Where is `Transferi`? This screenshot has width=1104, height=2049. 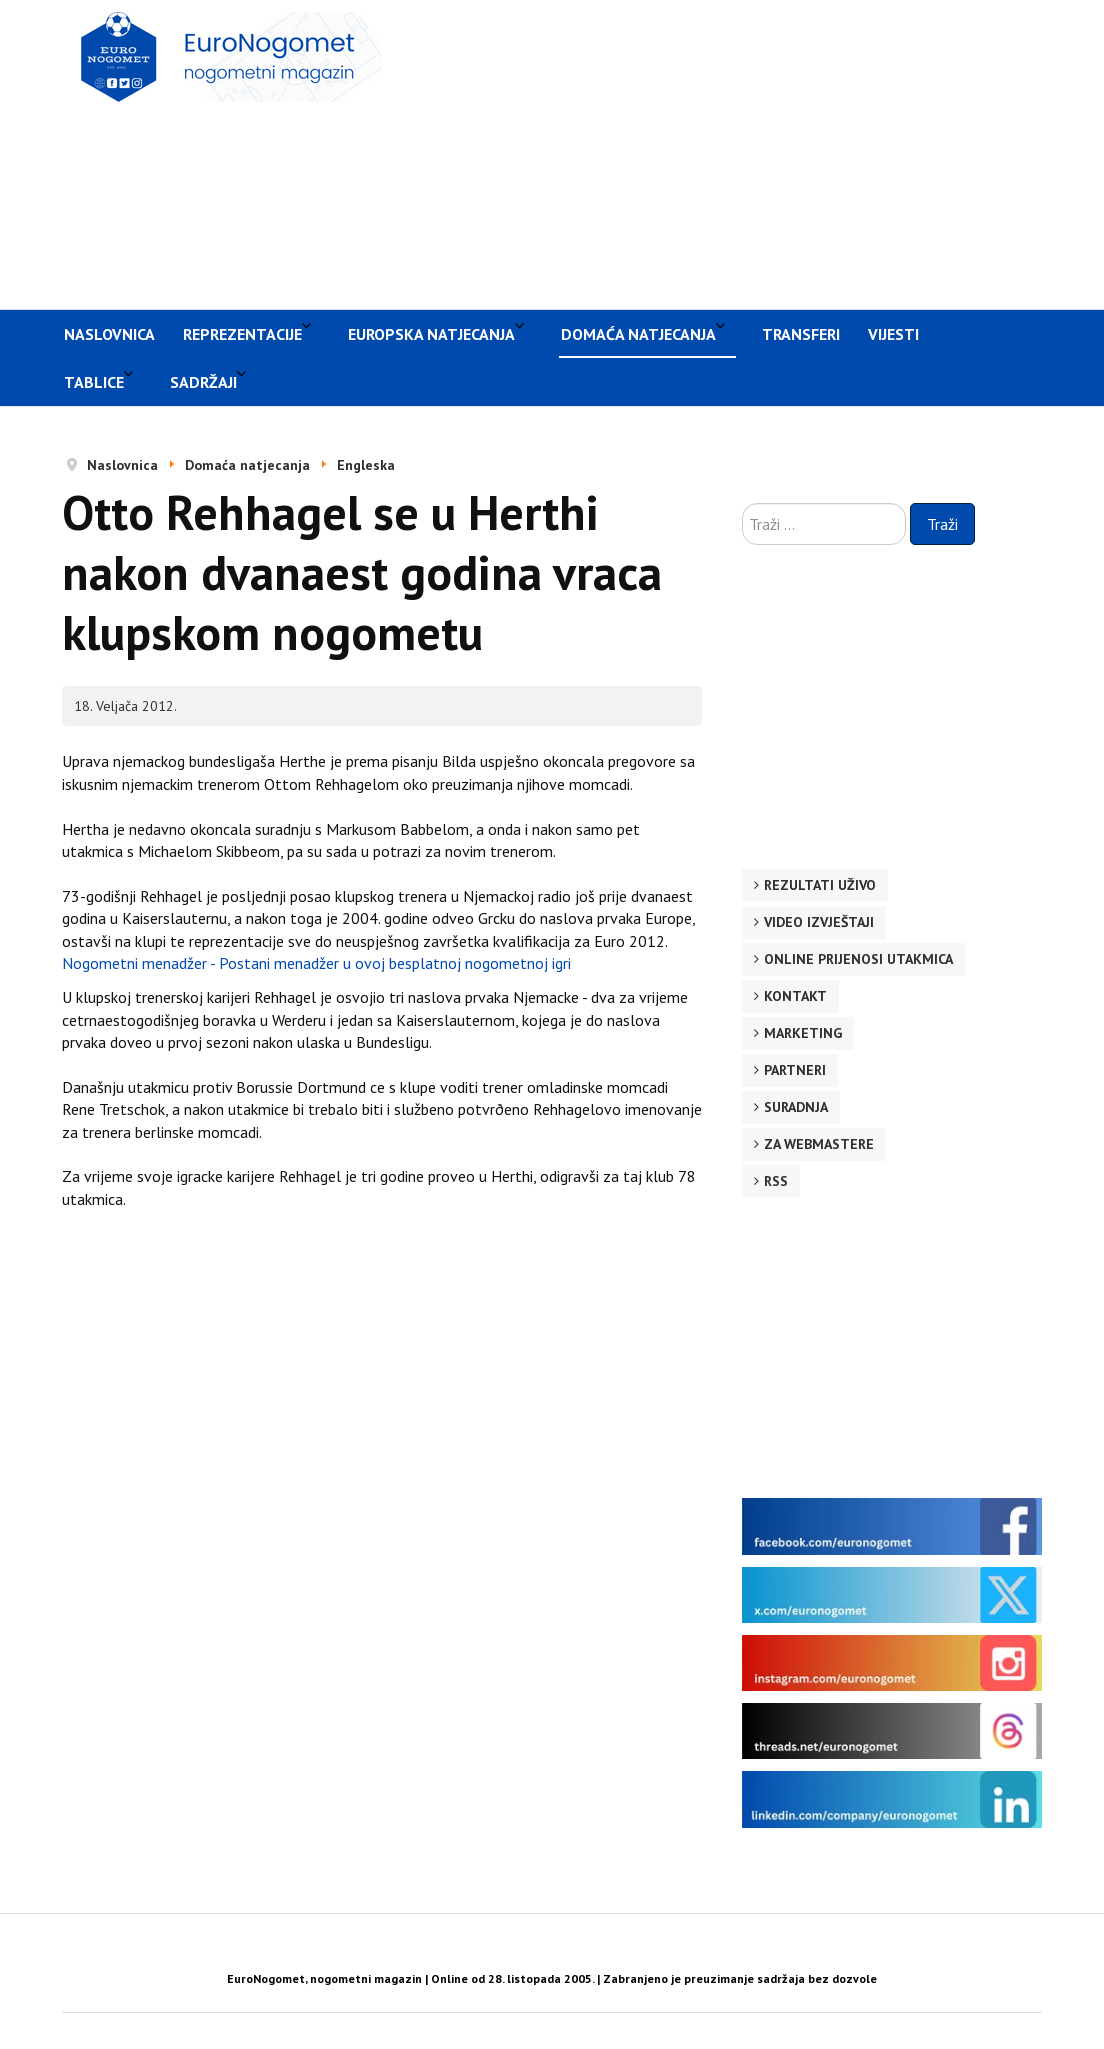 Transferi is located at coordinates (801, 334).